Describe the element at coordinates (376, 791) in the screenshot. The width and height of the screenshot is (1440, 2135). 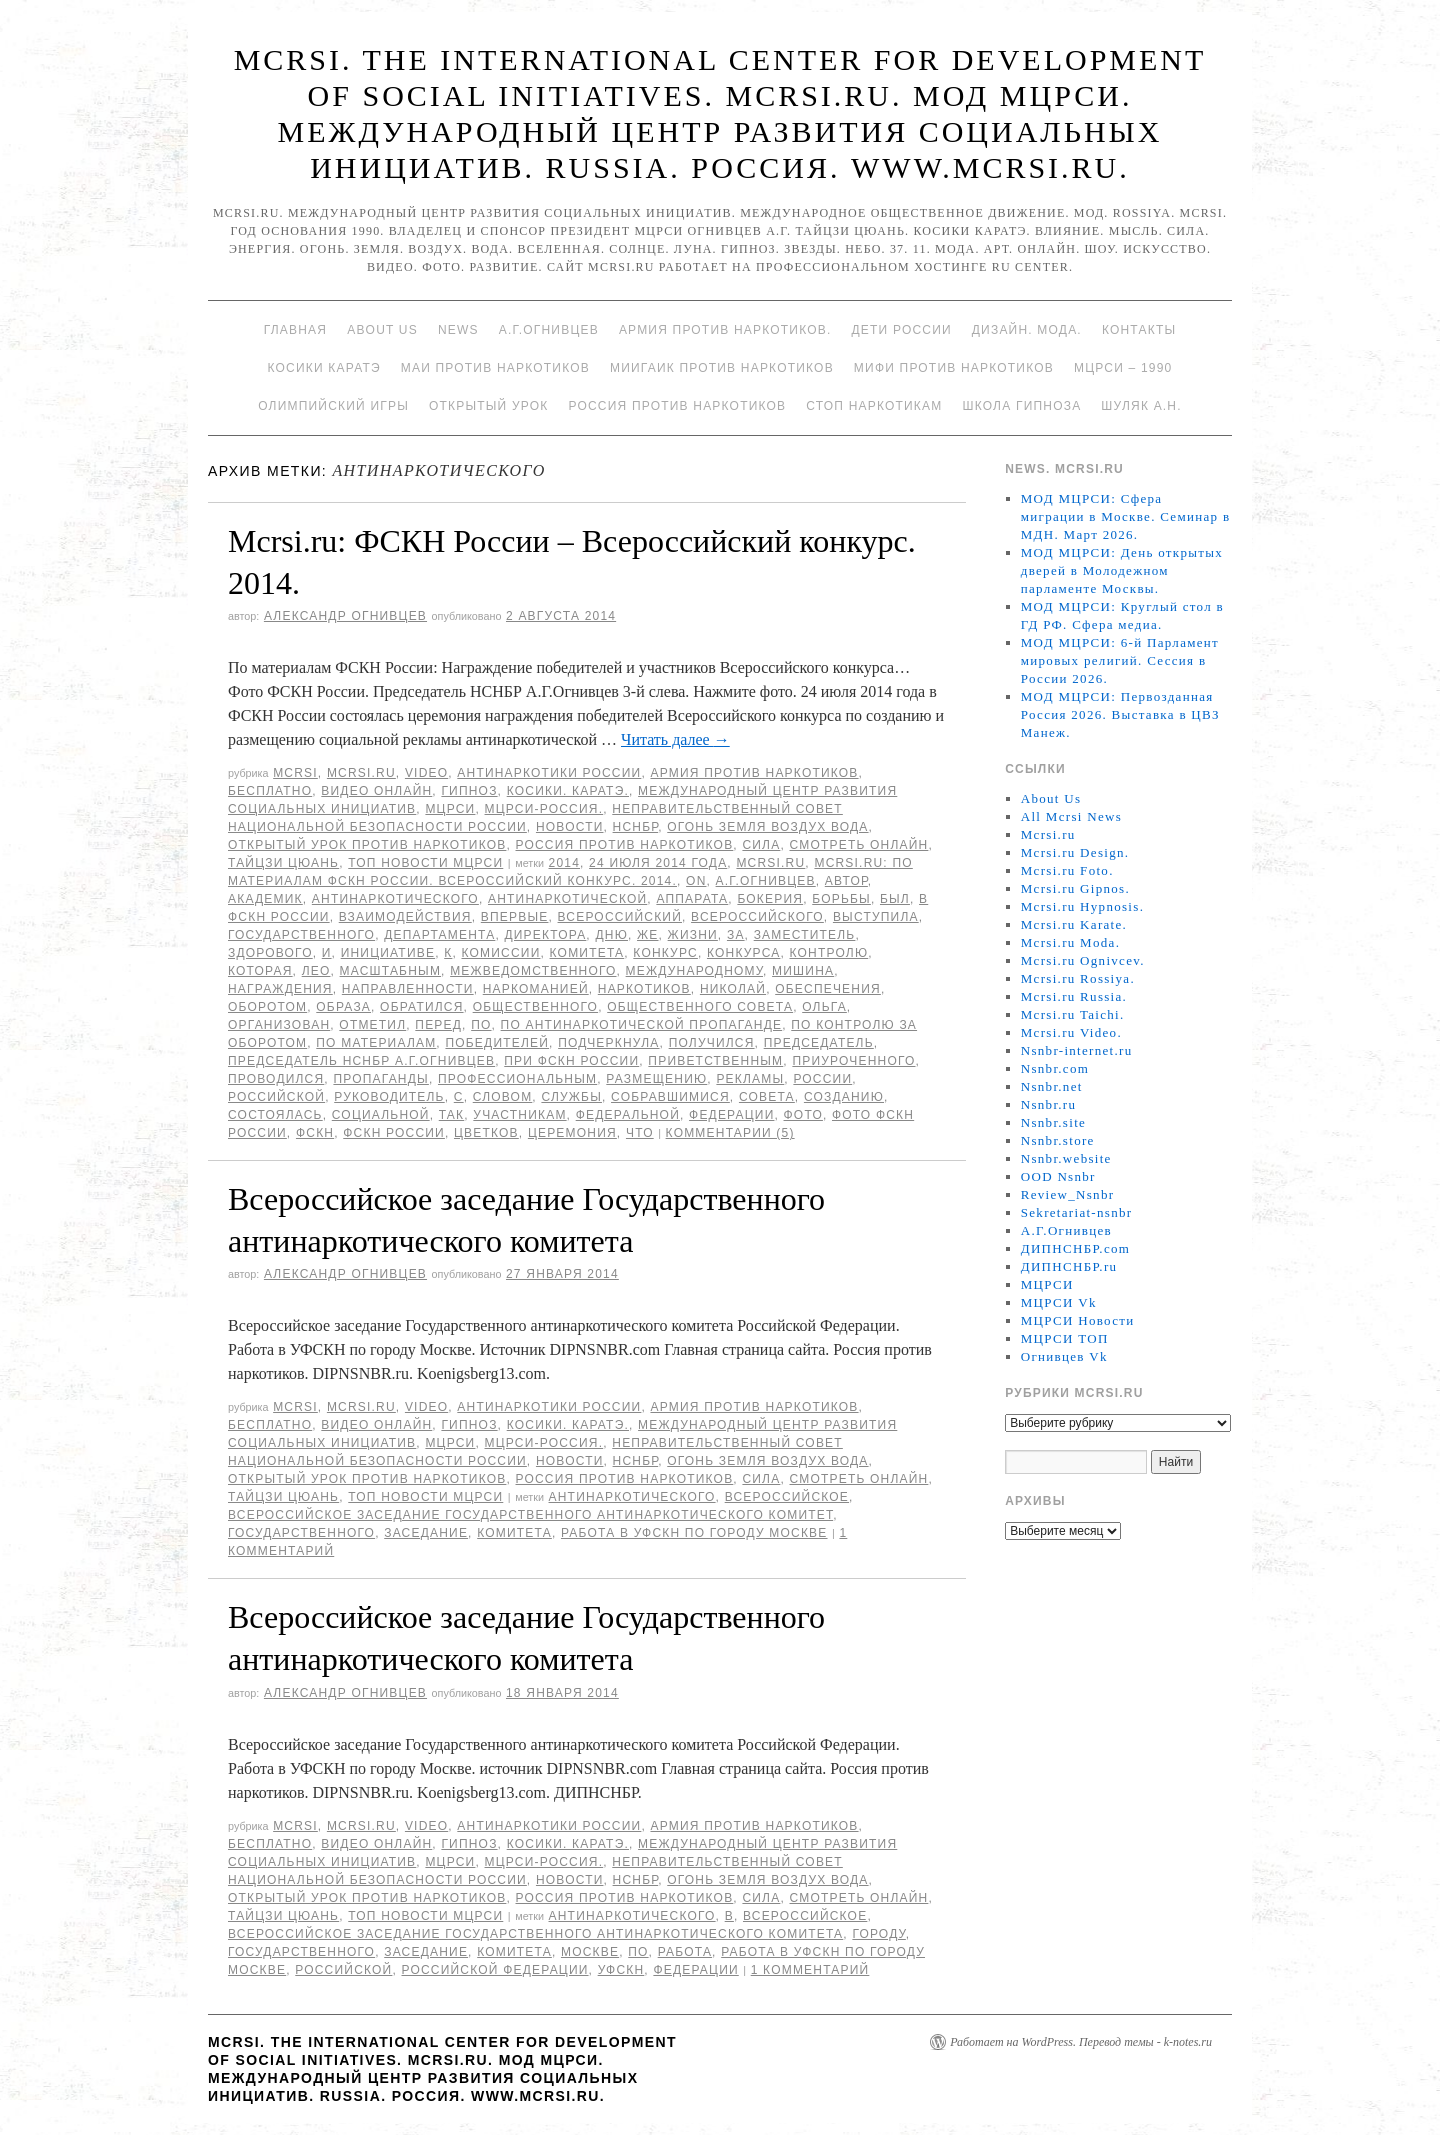
I see `Видео онлайн` at that location.